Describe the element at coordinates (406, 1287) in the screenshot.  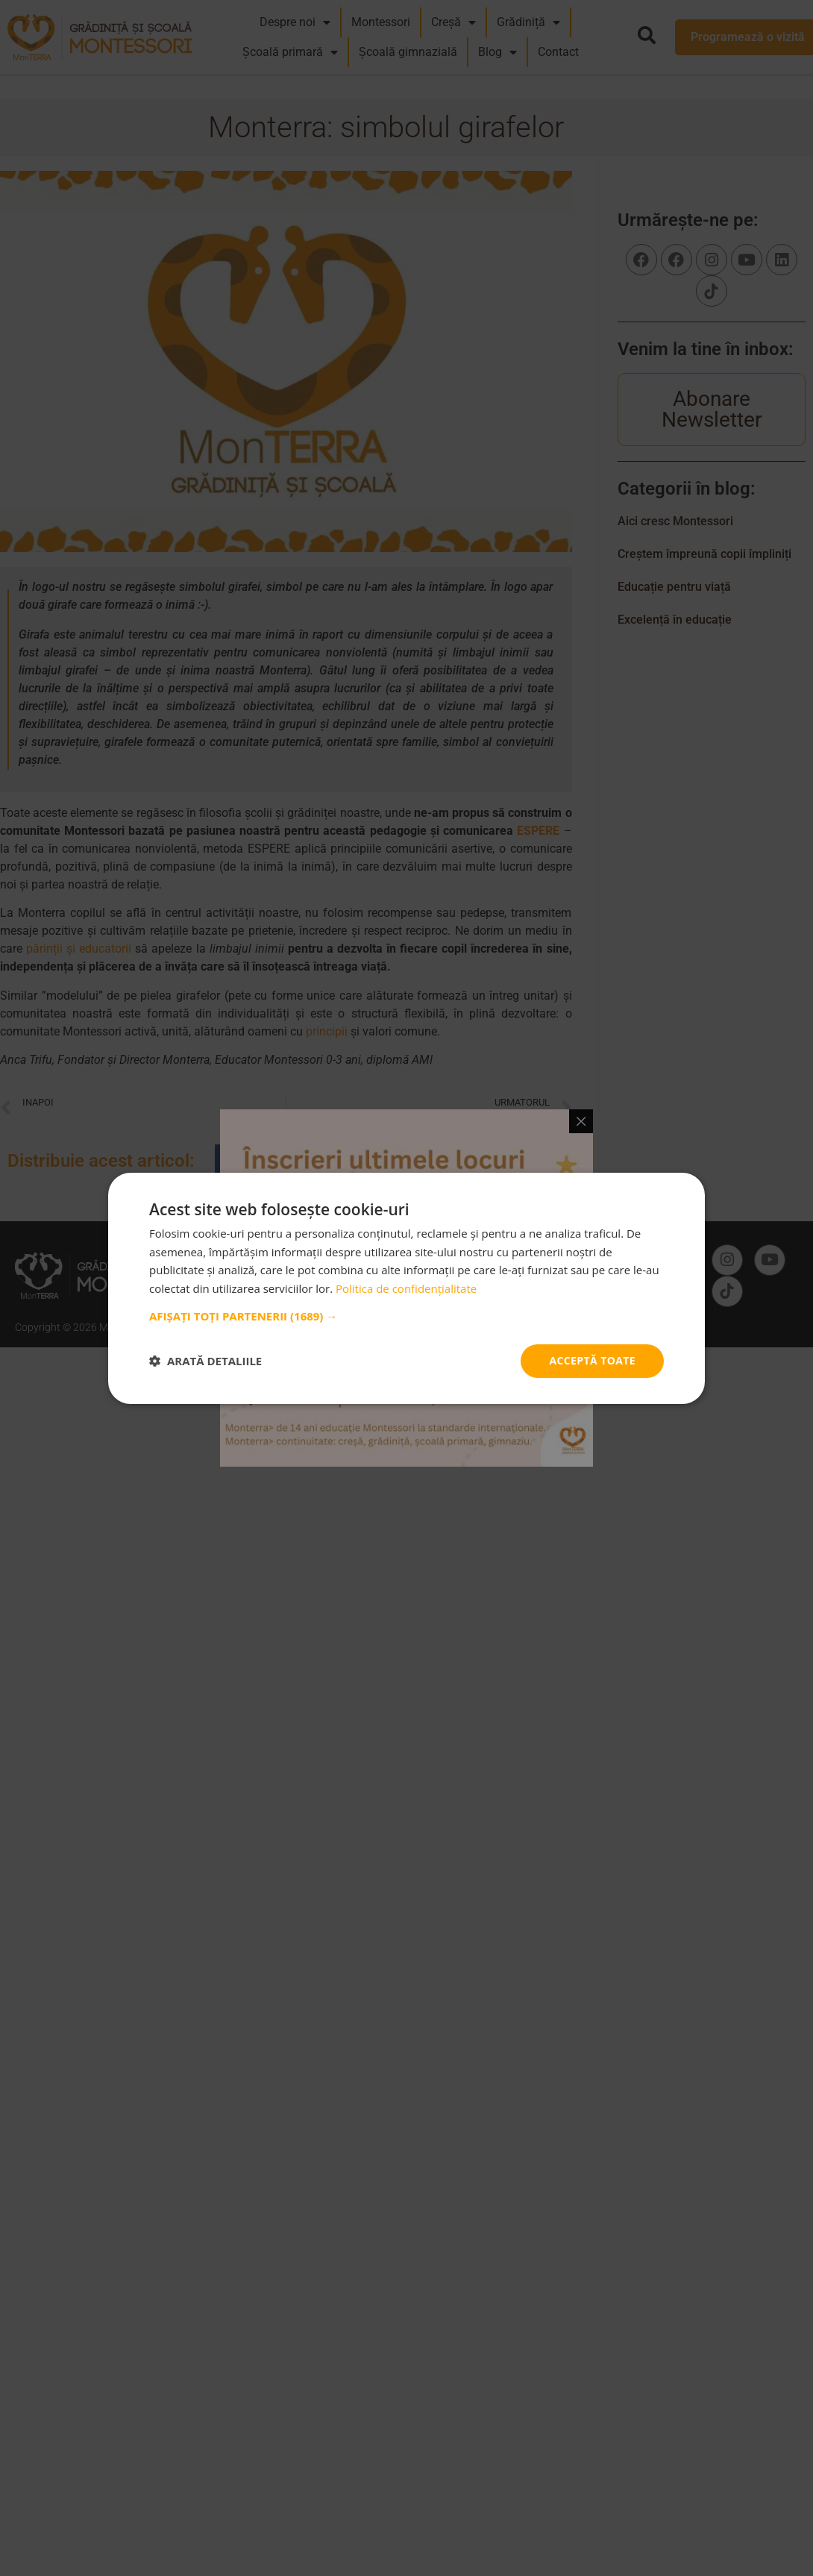
I see `[dialog]` at that location.